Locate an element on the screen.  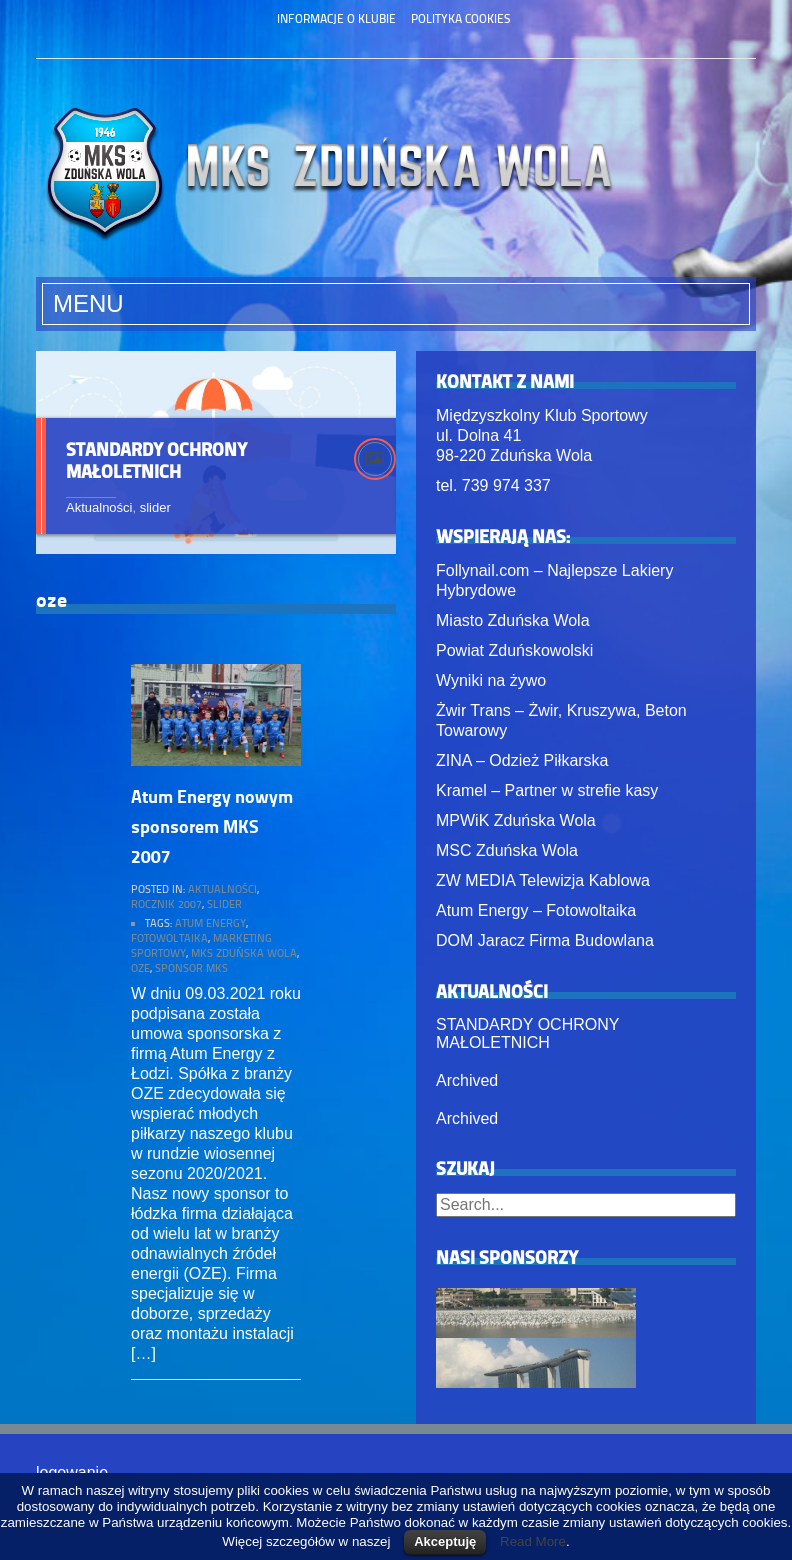
MSC Zduńska Wola is located at coordinates (507, 850).